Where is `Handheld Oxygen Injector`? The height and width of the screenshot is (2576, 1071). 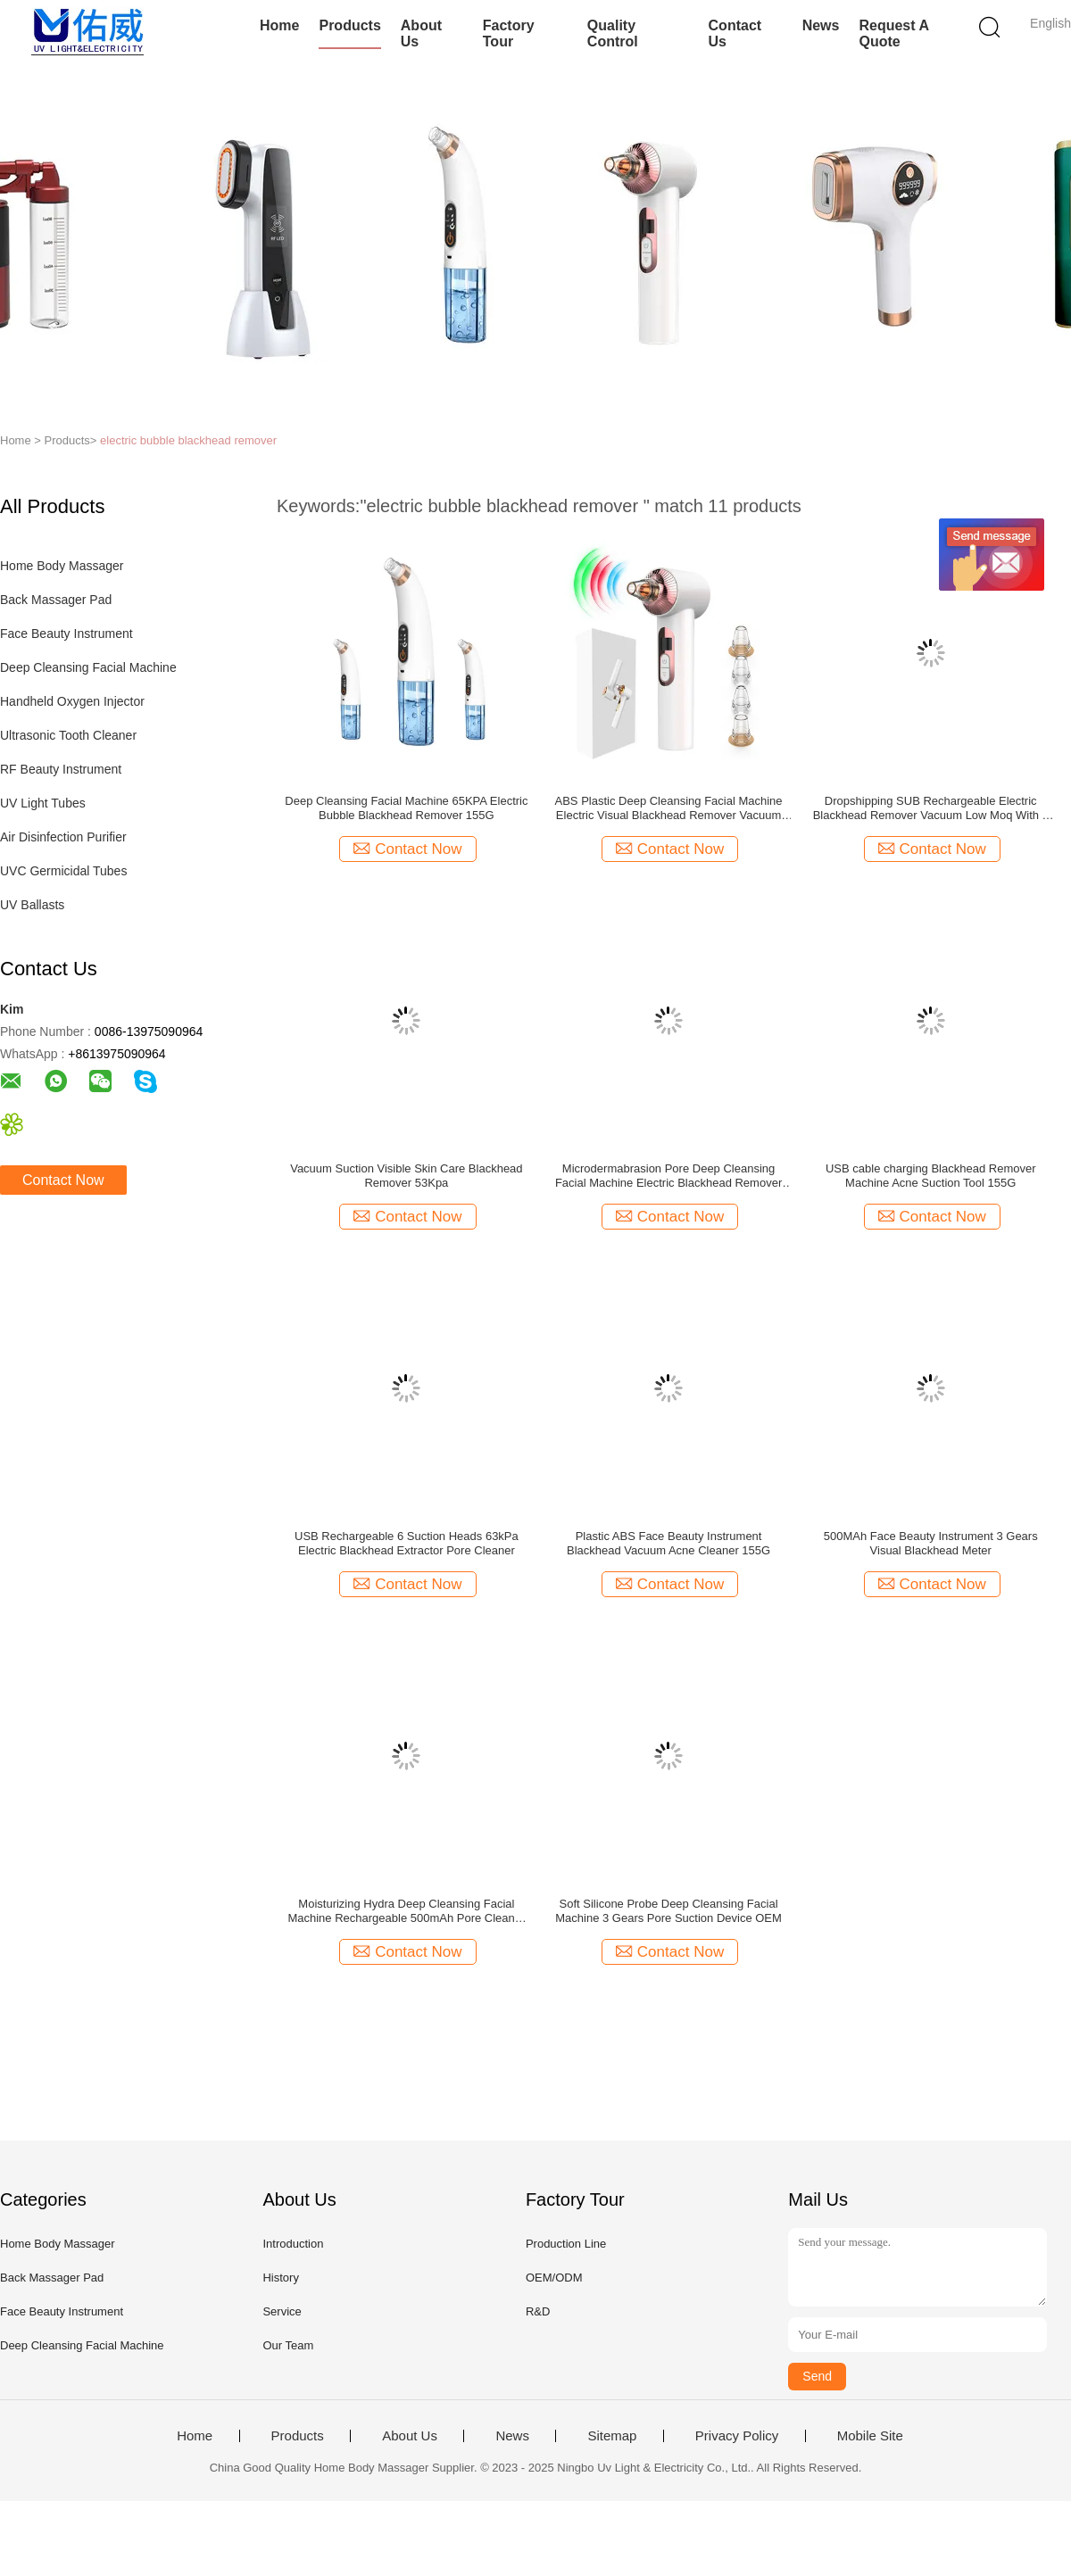 Handheld Oxygen Injector is located at coordinates (72, 701).